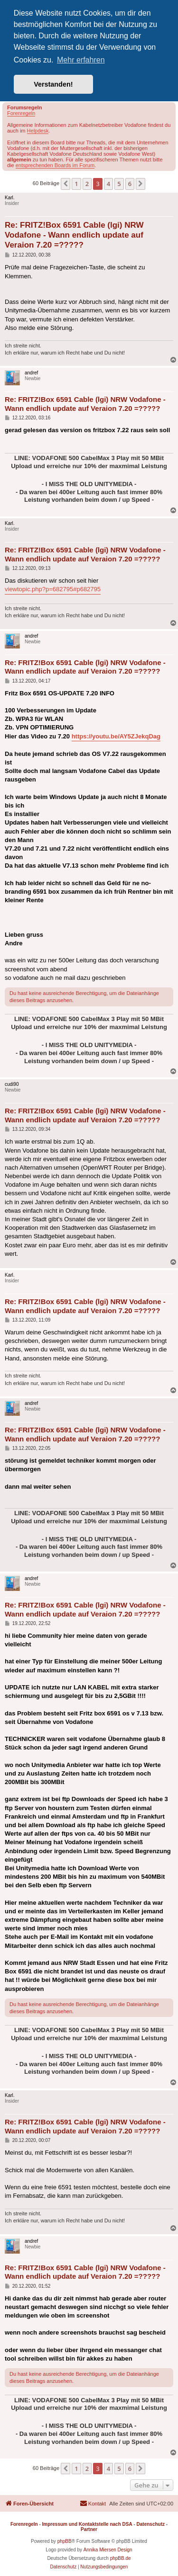 The width and height of the screenshot is (178, 2576). Describe the element at coordinates (53, 84) in the screenshot. I see `Verstanden! [button]` at that location.